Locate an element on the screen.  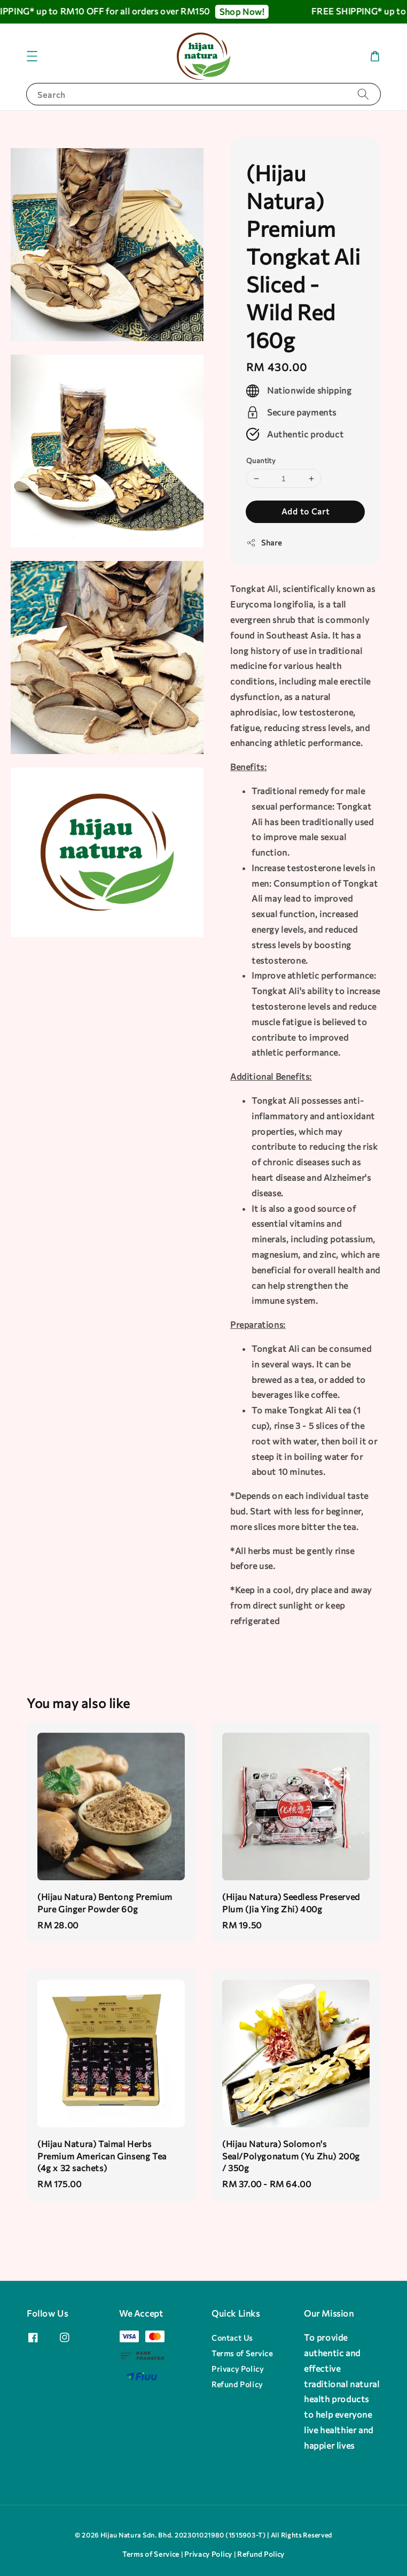
Contact Us is located at coordinates (232, 2337).